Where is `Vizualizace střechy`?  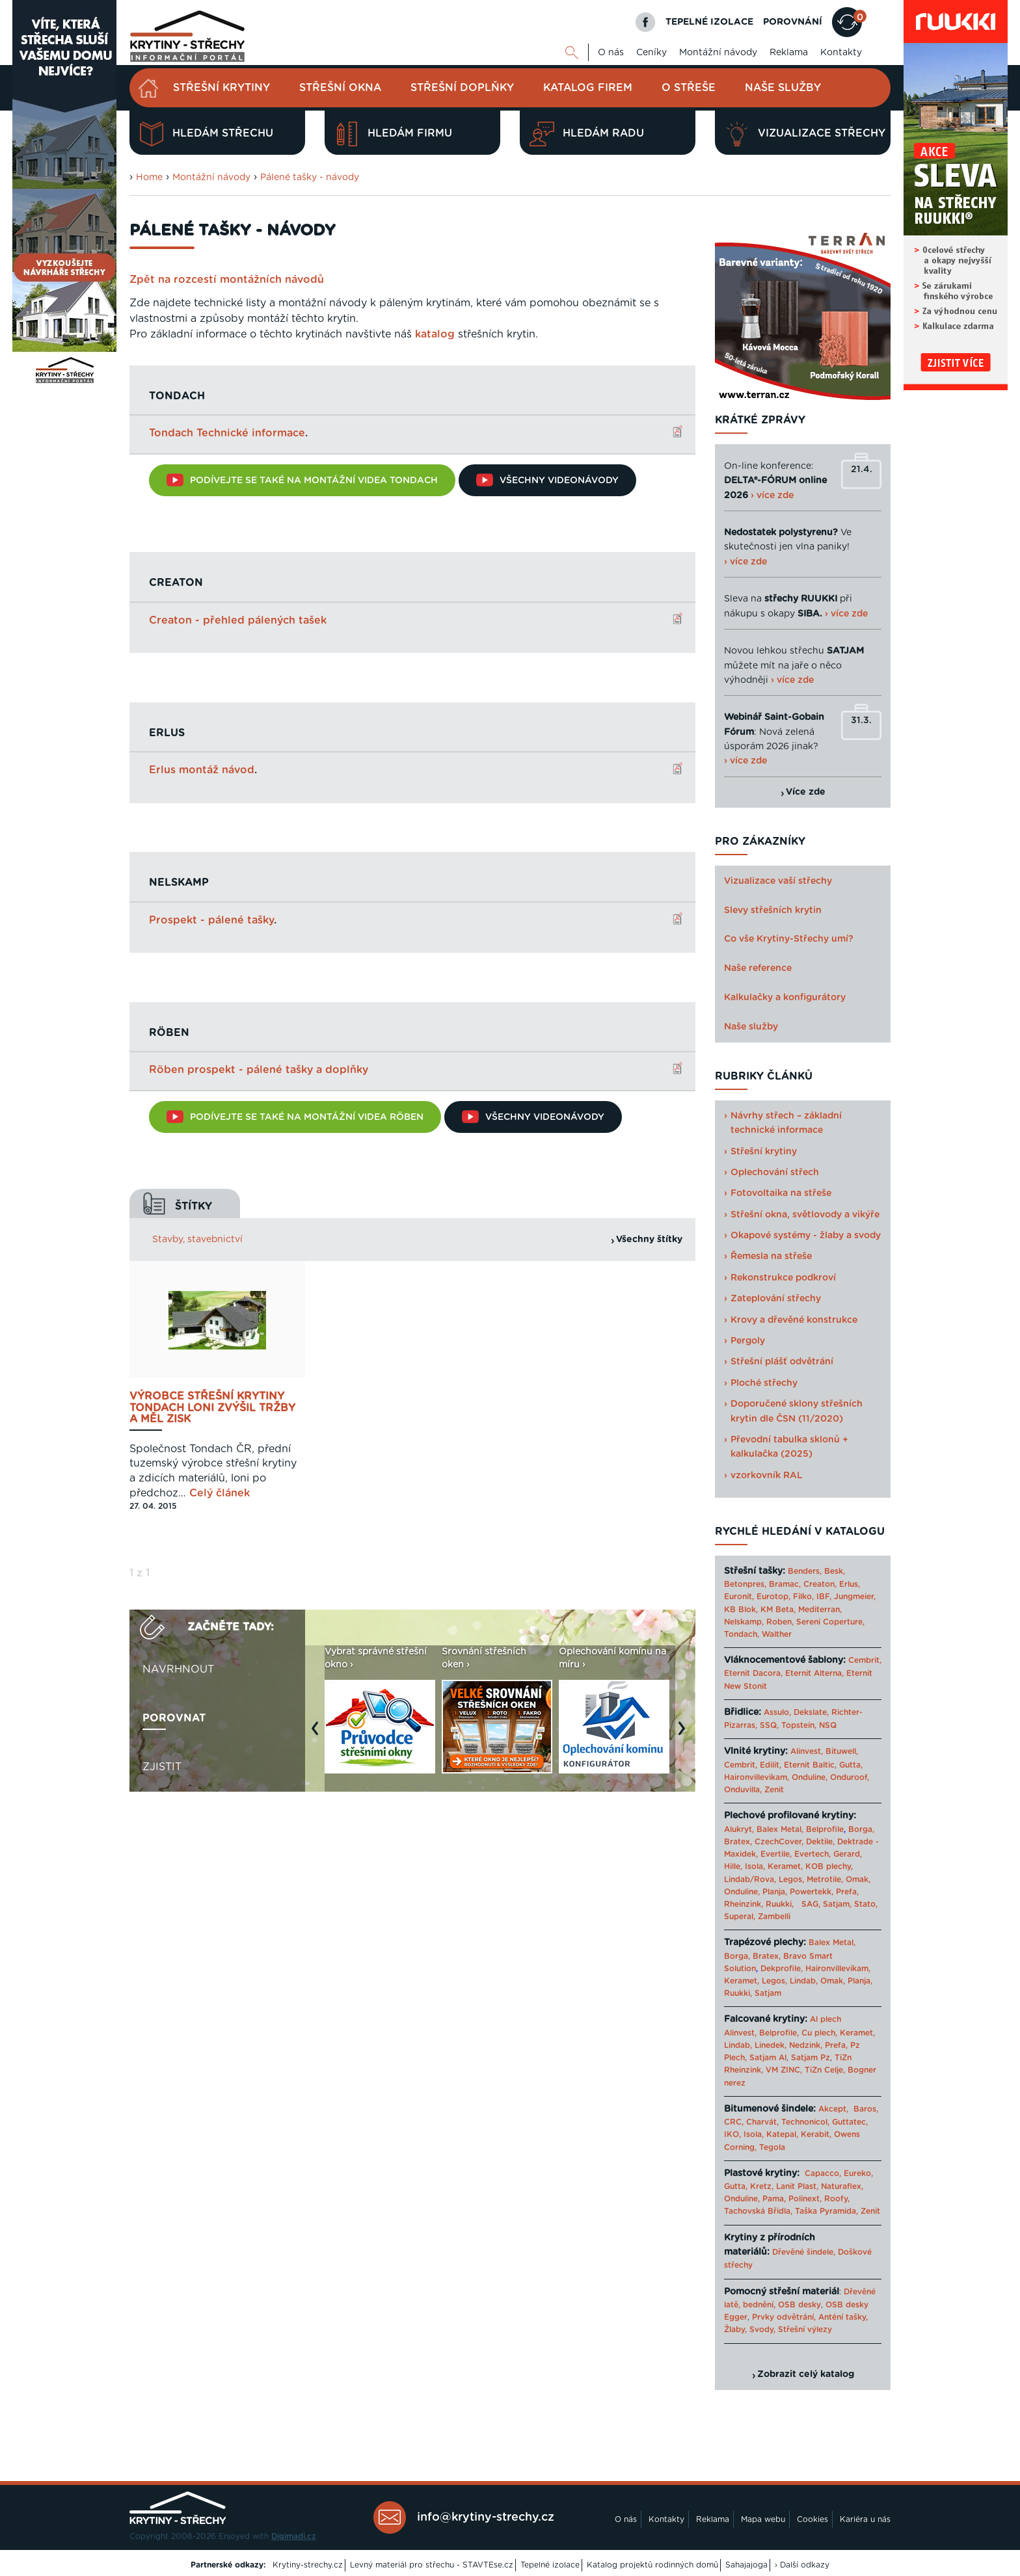 Vizualizace střechy is located at coordinates (805, 134).